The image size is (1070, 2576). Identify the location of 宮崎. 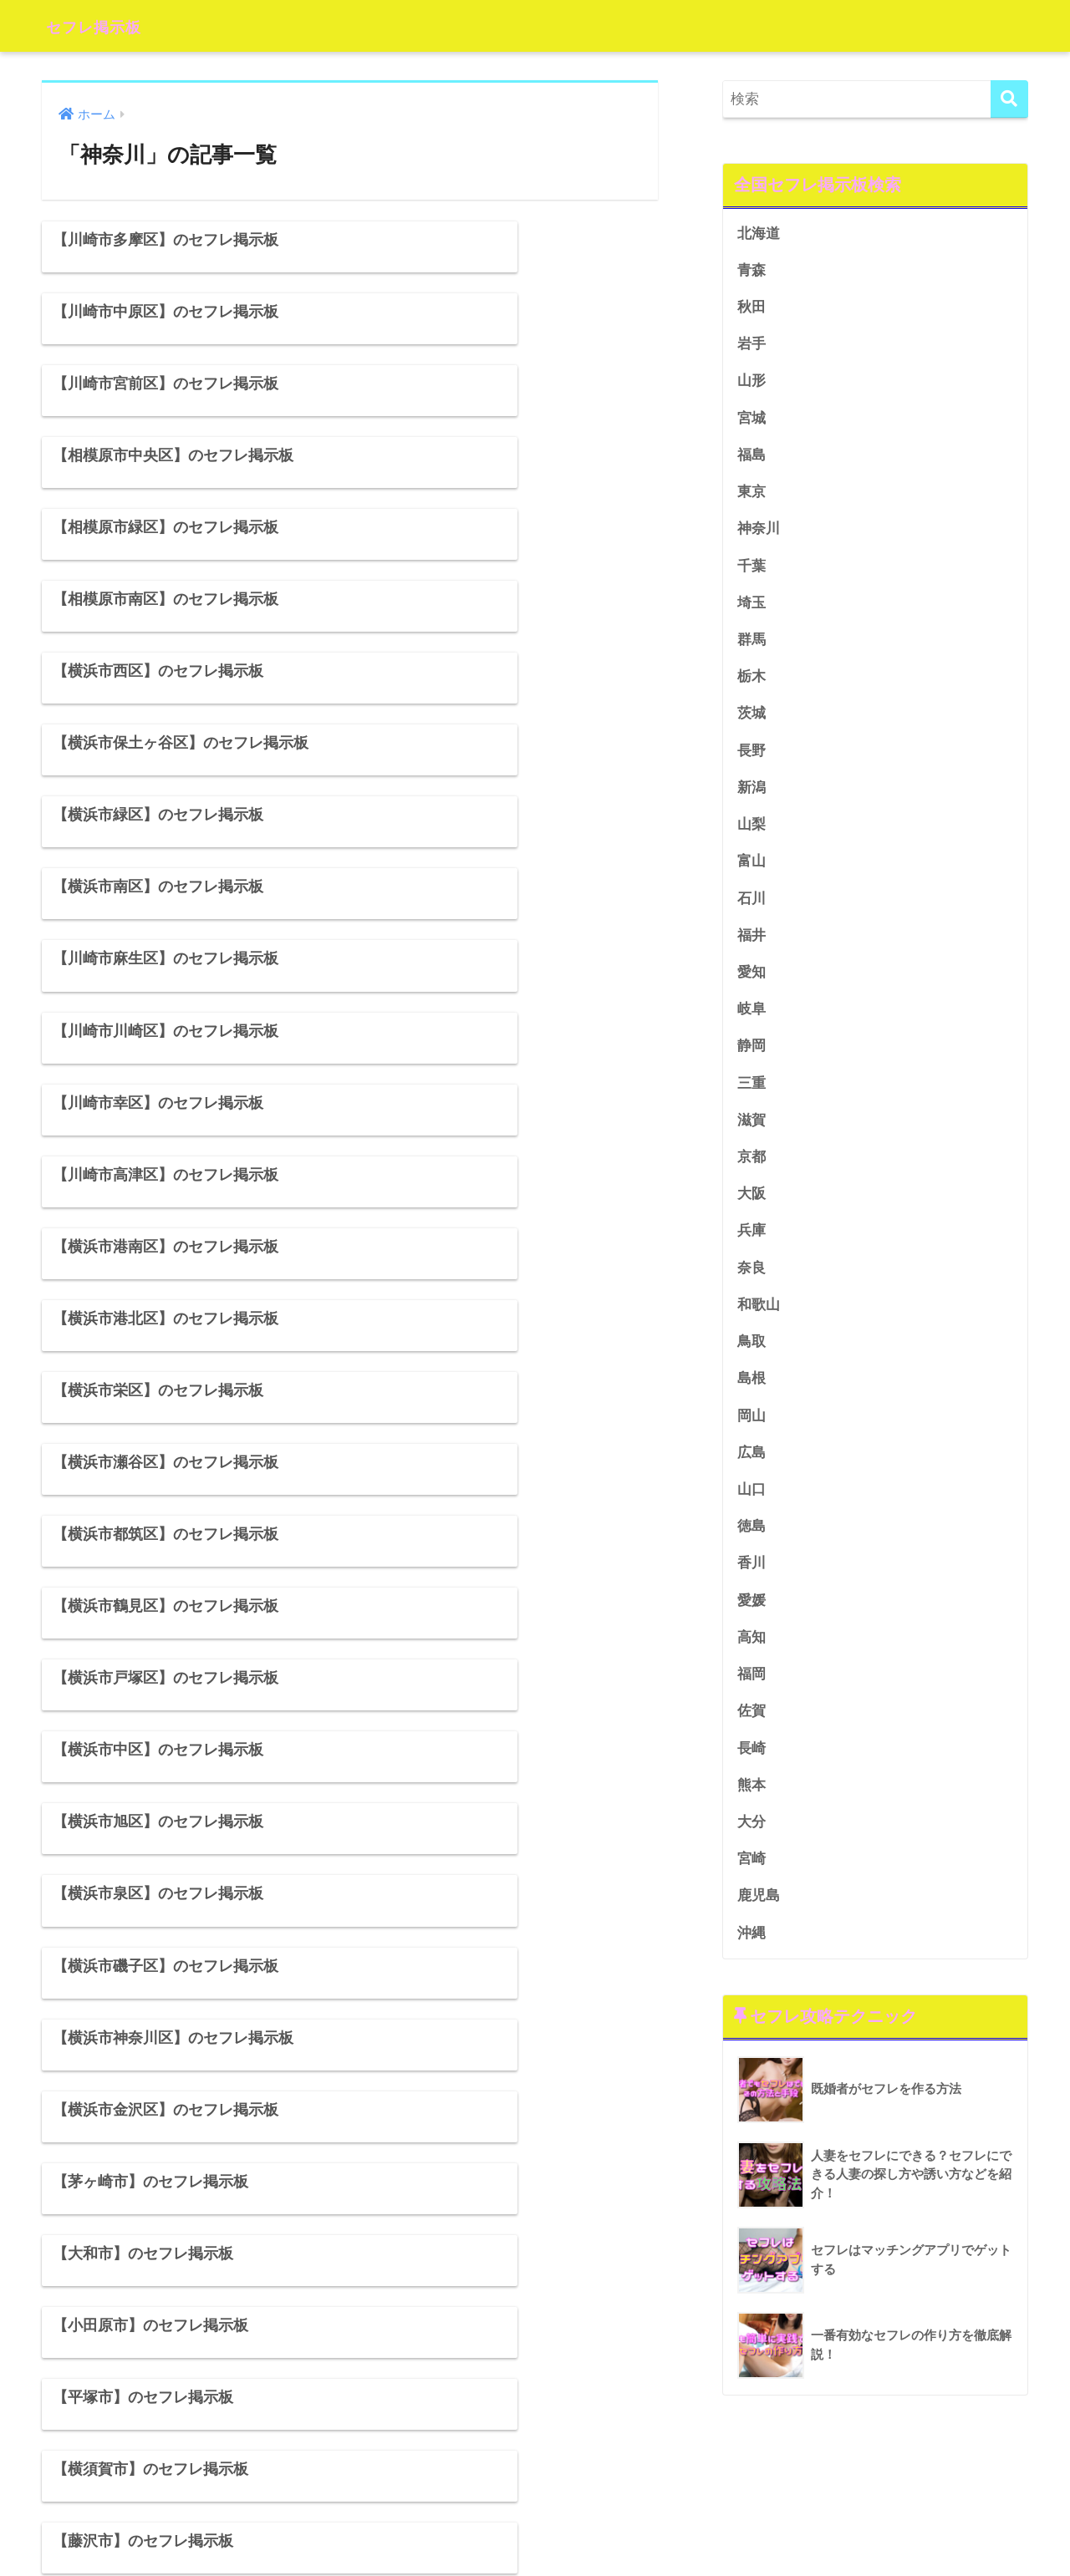
(751, 1877).